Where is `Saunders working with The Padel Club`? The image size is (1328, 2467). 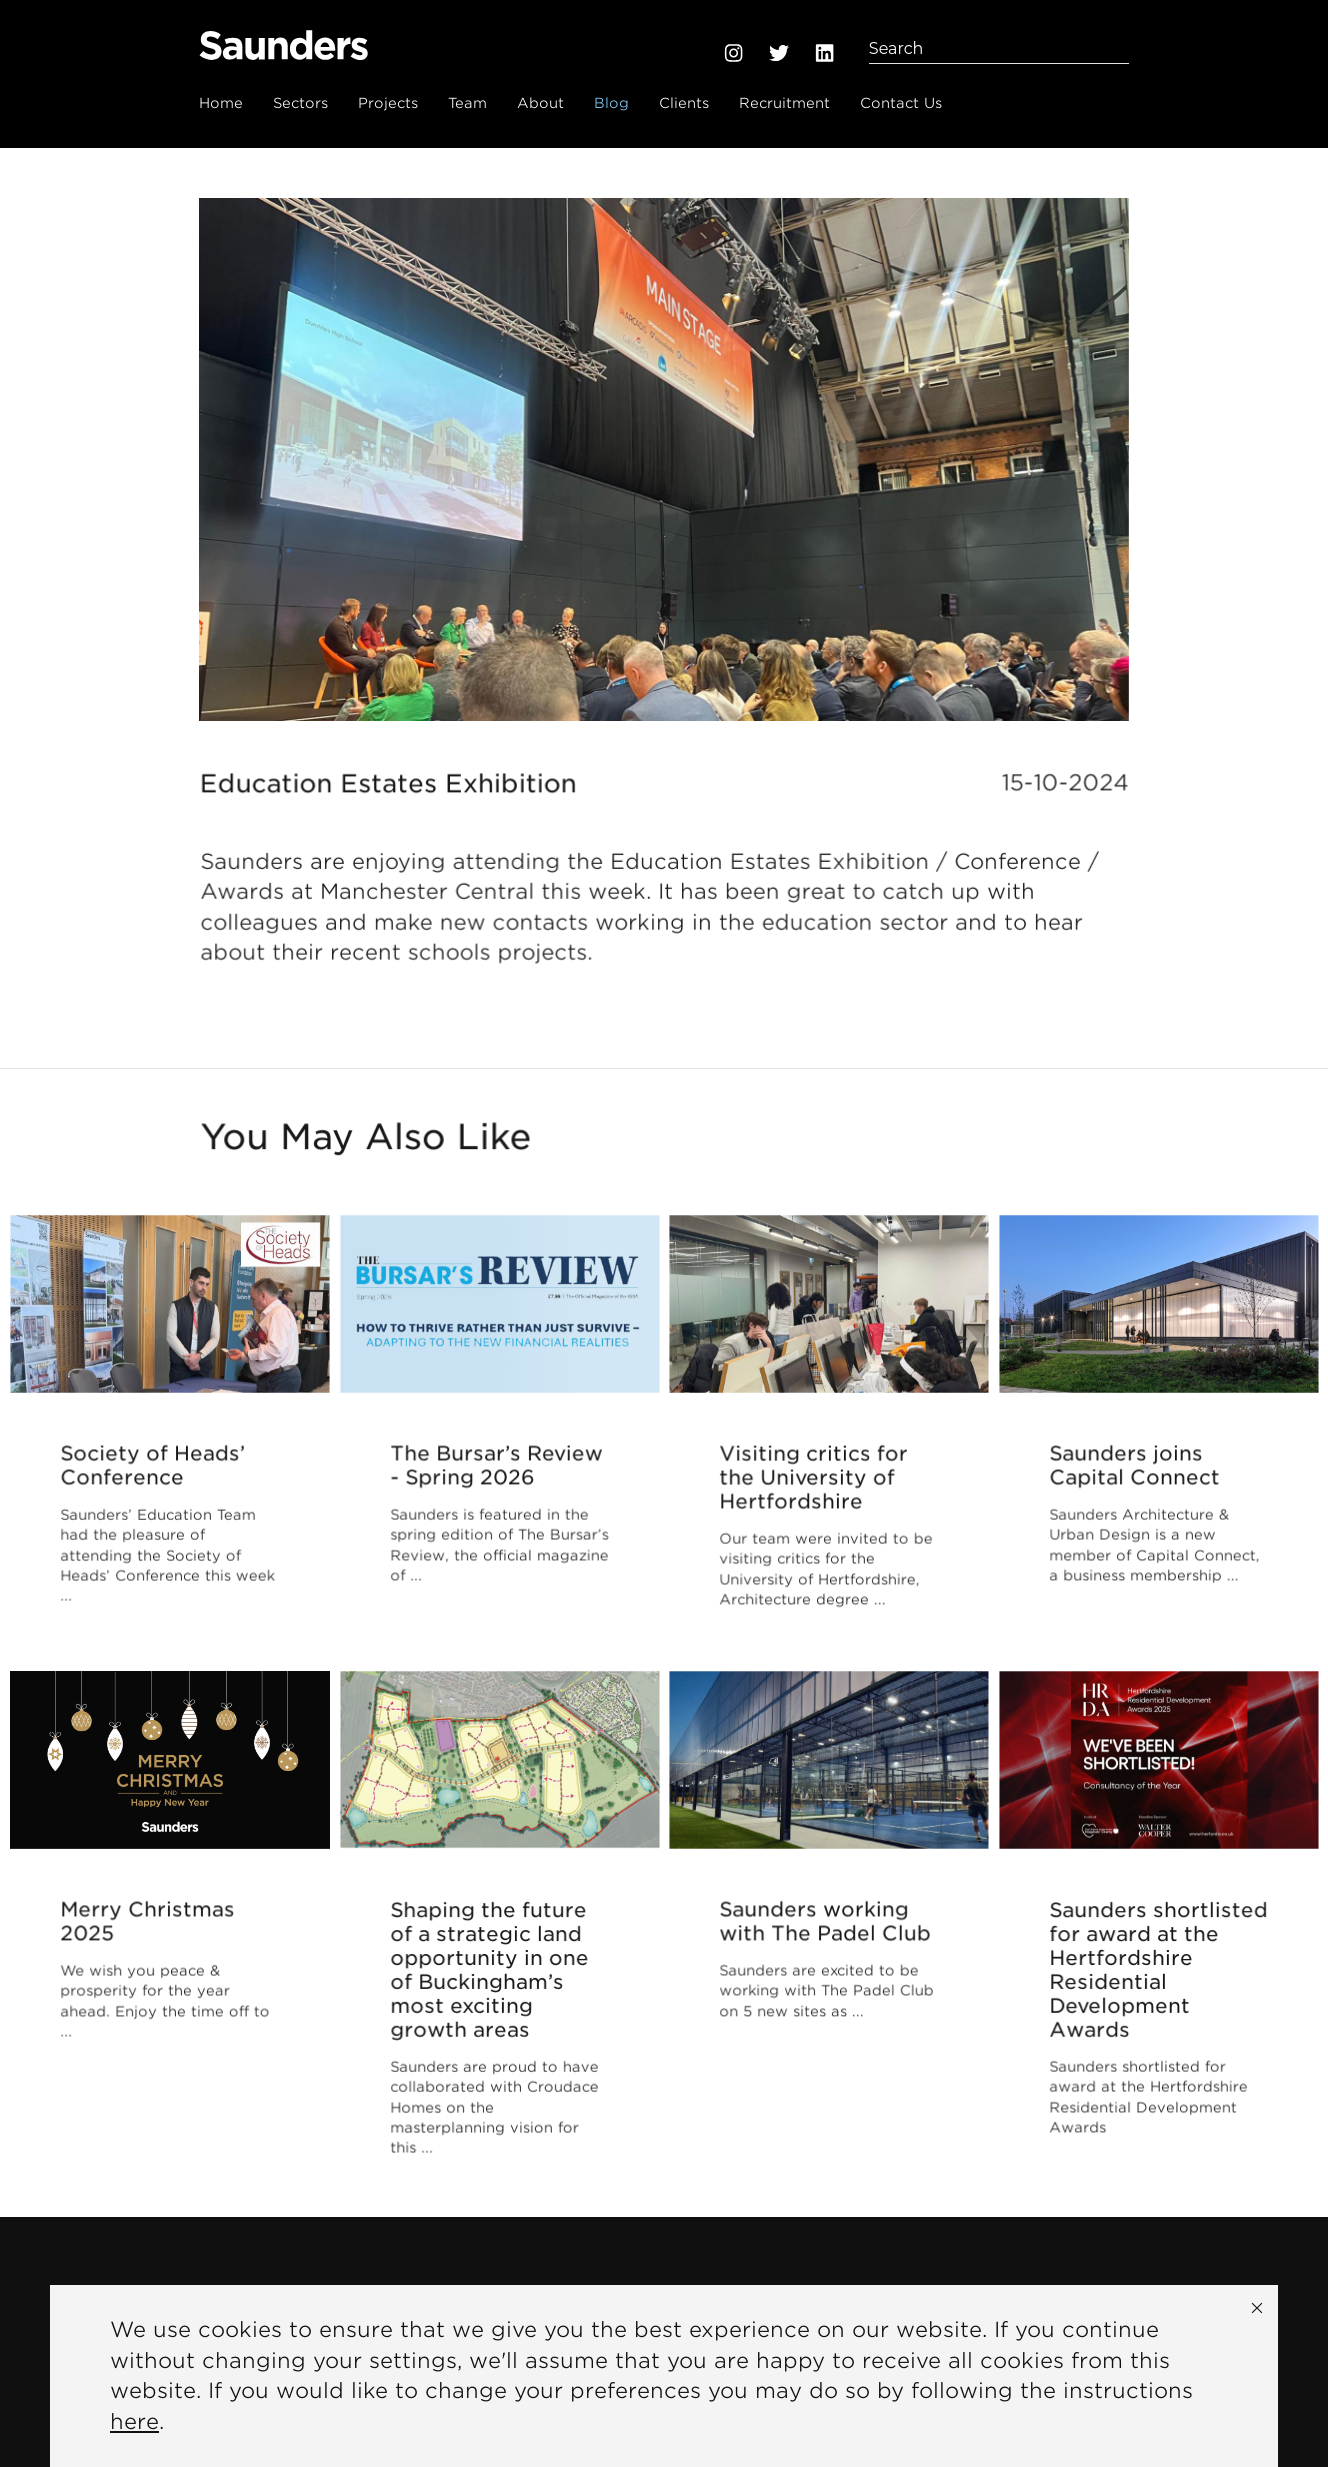 Saunders working with The Padel Club is located at coordinates (825, 1933).